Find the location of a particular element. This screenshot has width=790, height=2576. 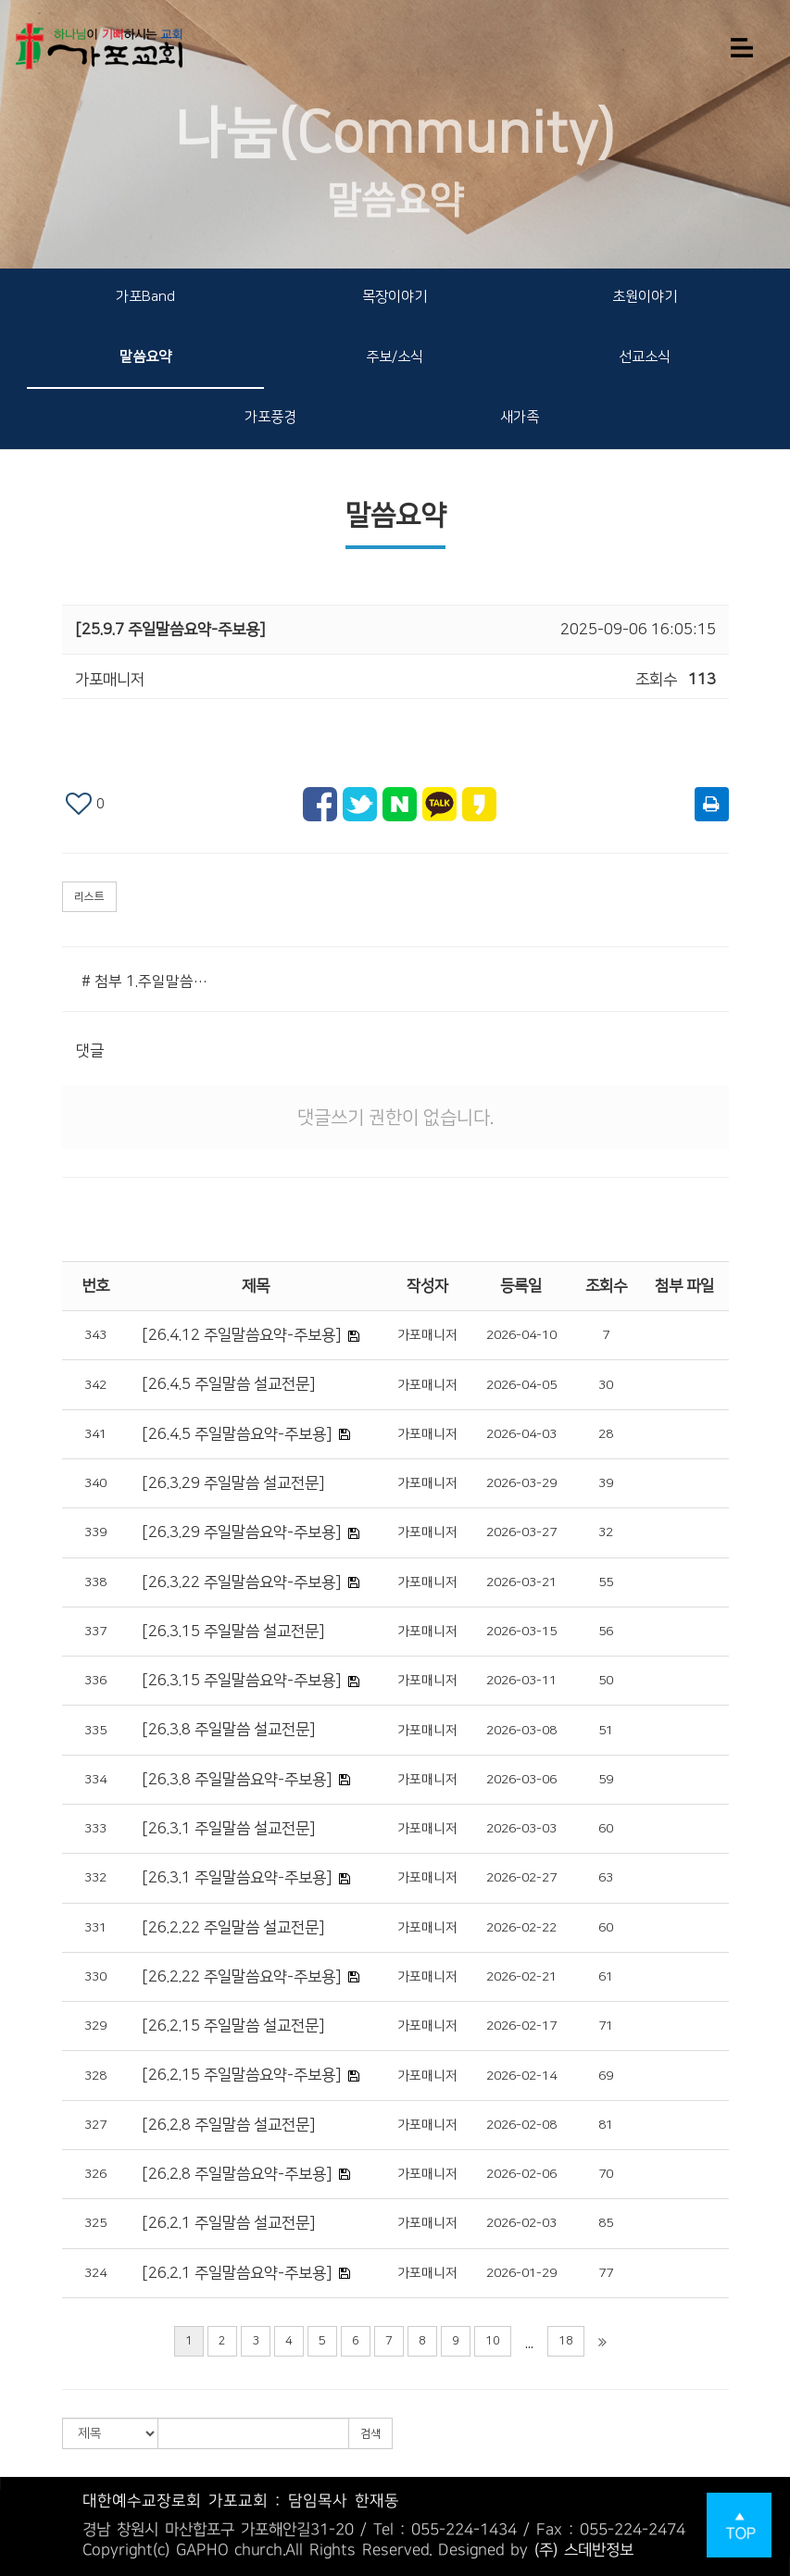

340 is located at coordinates (95, 1483).